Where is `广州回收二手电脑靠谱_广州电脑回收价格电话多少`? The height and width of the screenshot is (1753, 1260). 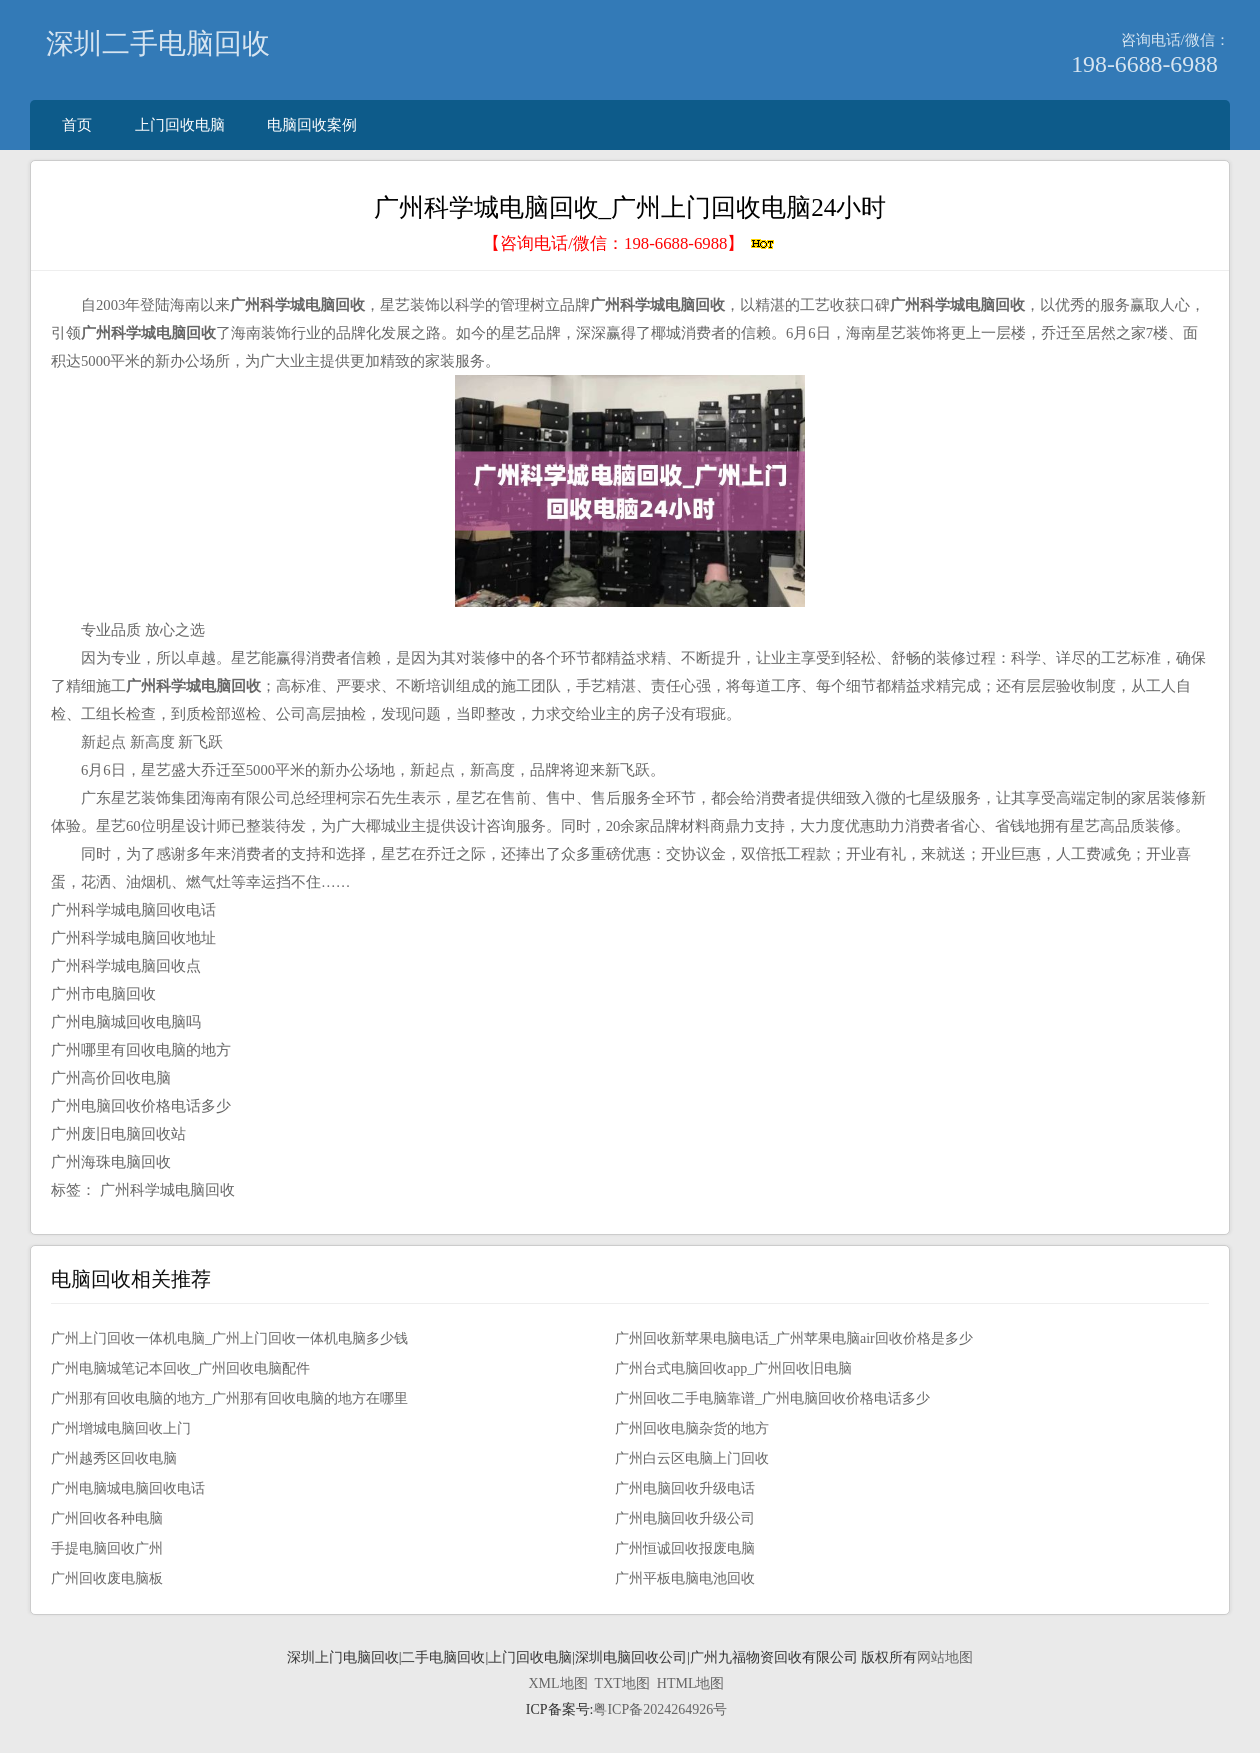 广州回收二手电脑靠谱_广州电脑回收价格电话多少 is located at coordinates (772, 1398).